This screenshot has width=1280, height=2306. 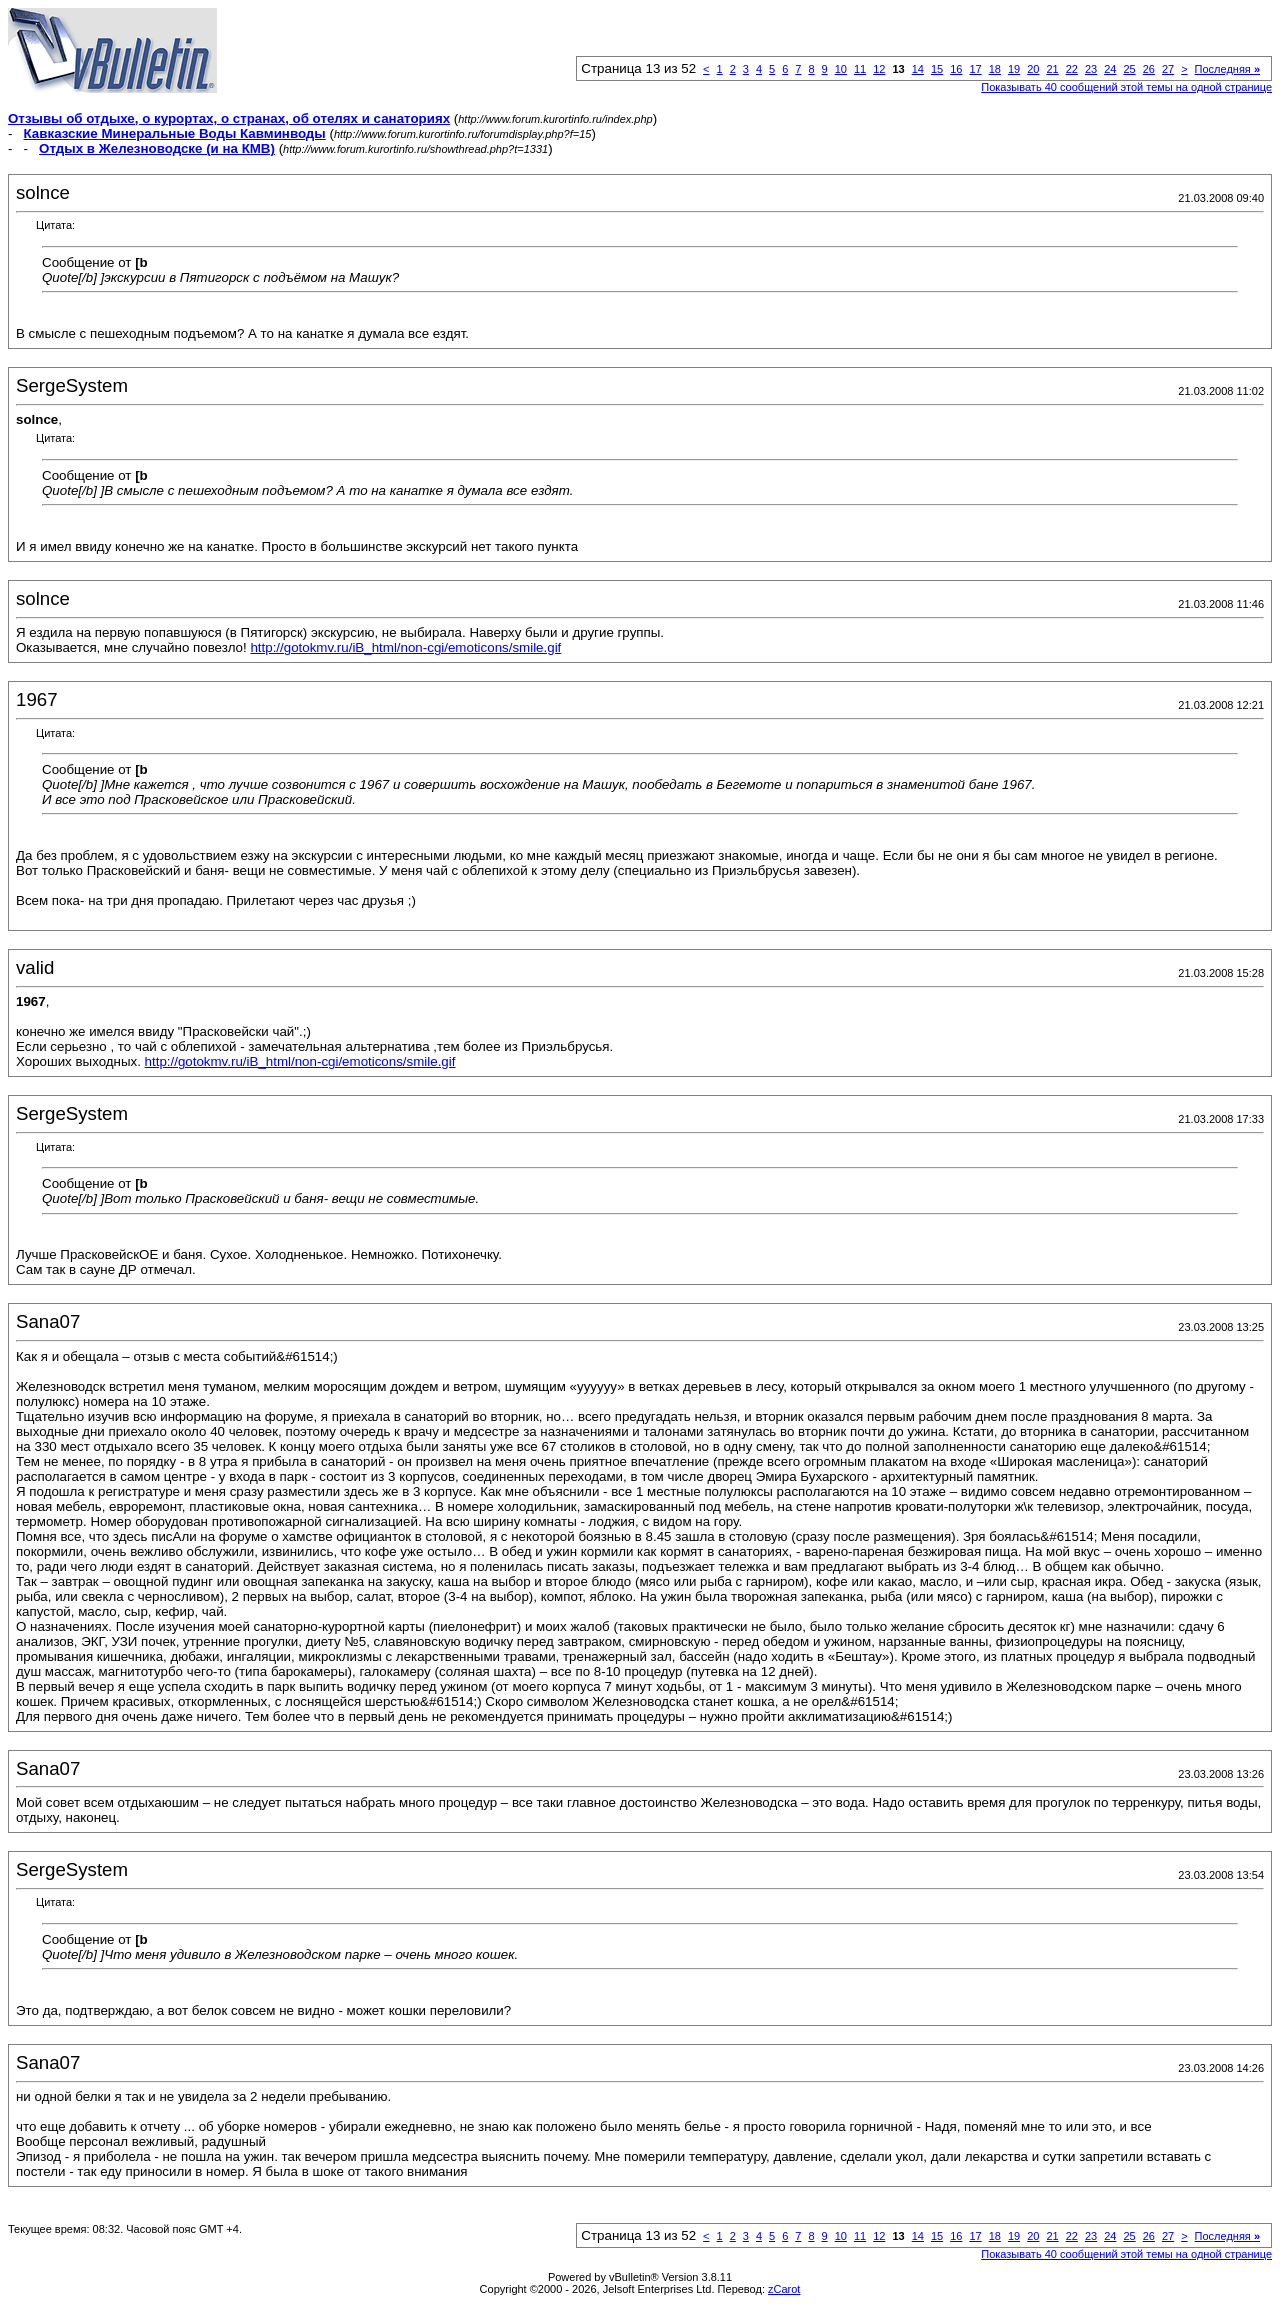 What do you see at coordinates (1149, 69) in the screenshot?
I see `26` at bounding box center [1149, 69].